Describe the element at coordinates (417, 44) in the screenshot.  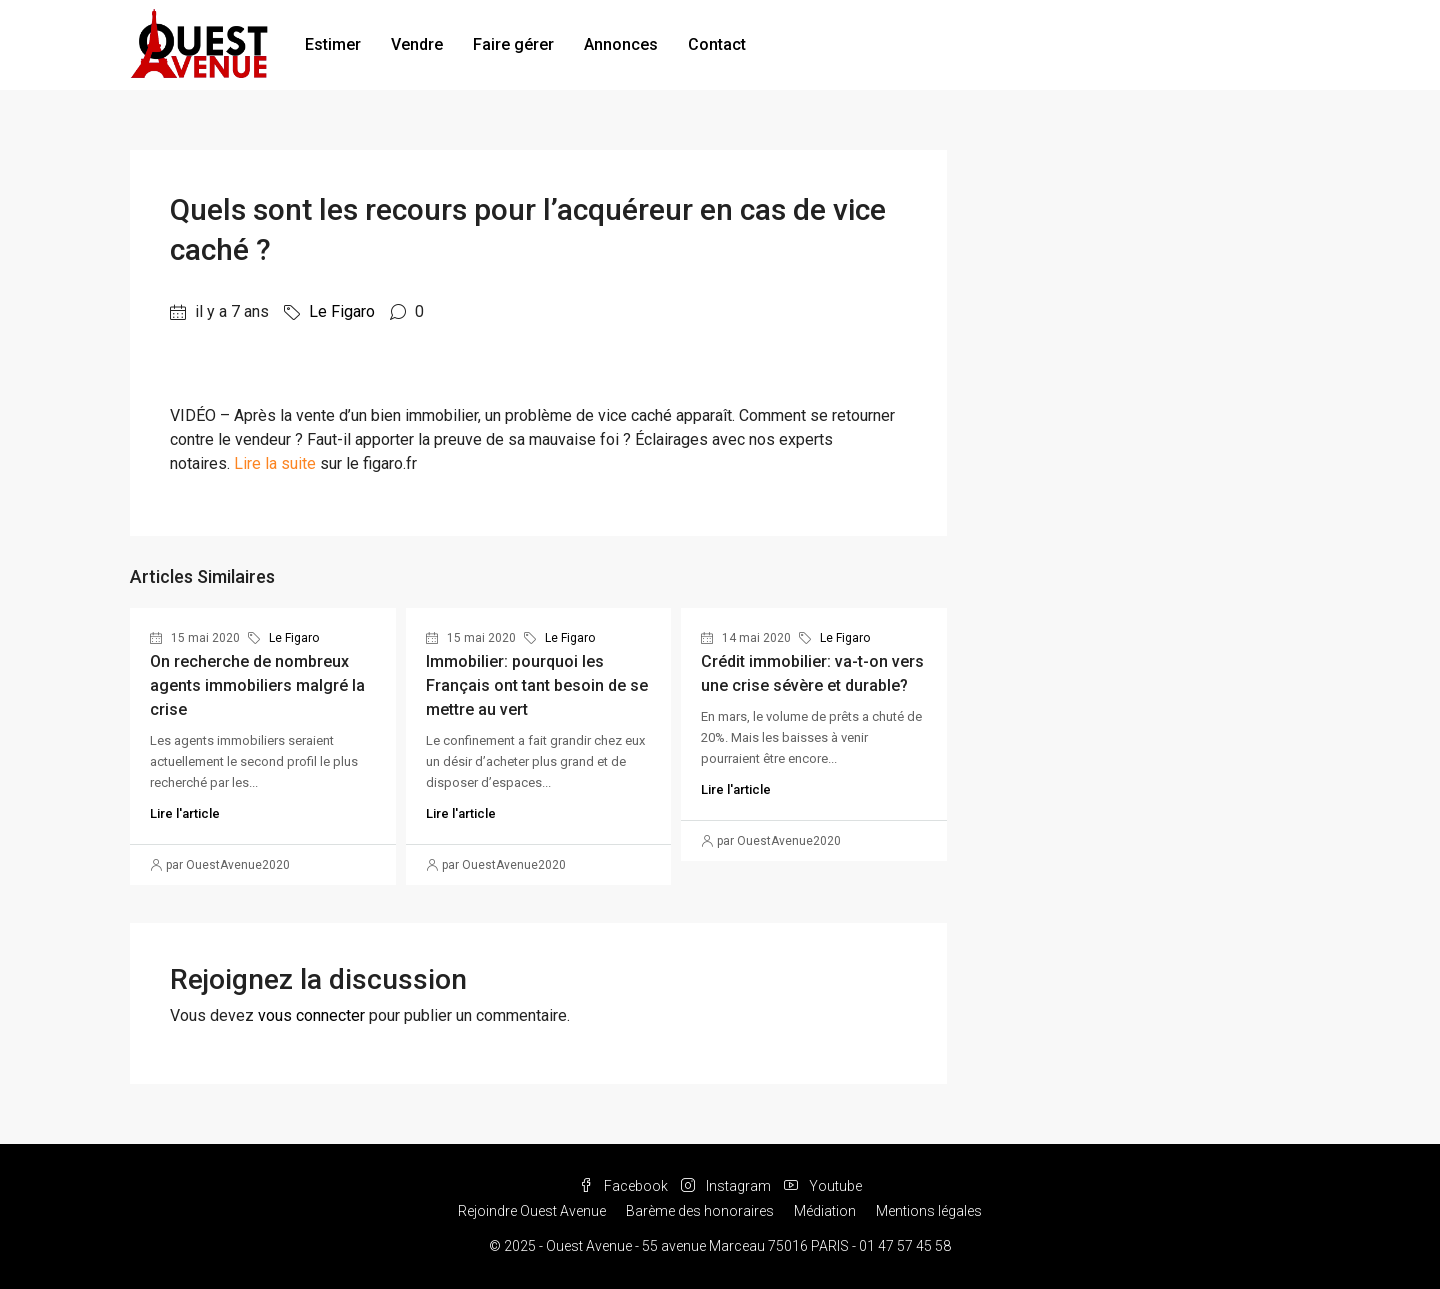
I see `Vendre` at that location.